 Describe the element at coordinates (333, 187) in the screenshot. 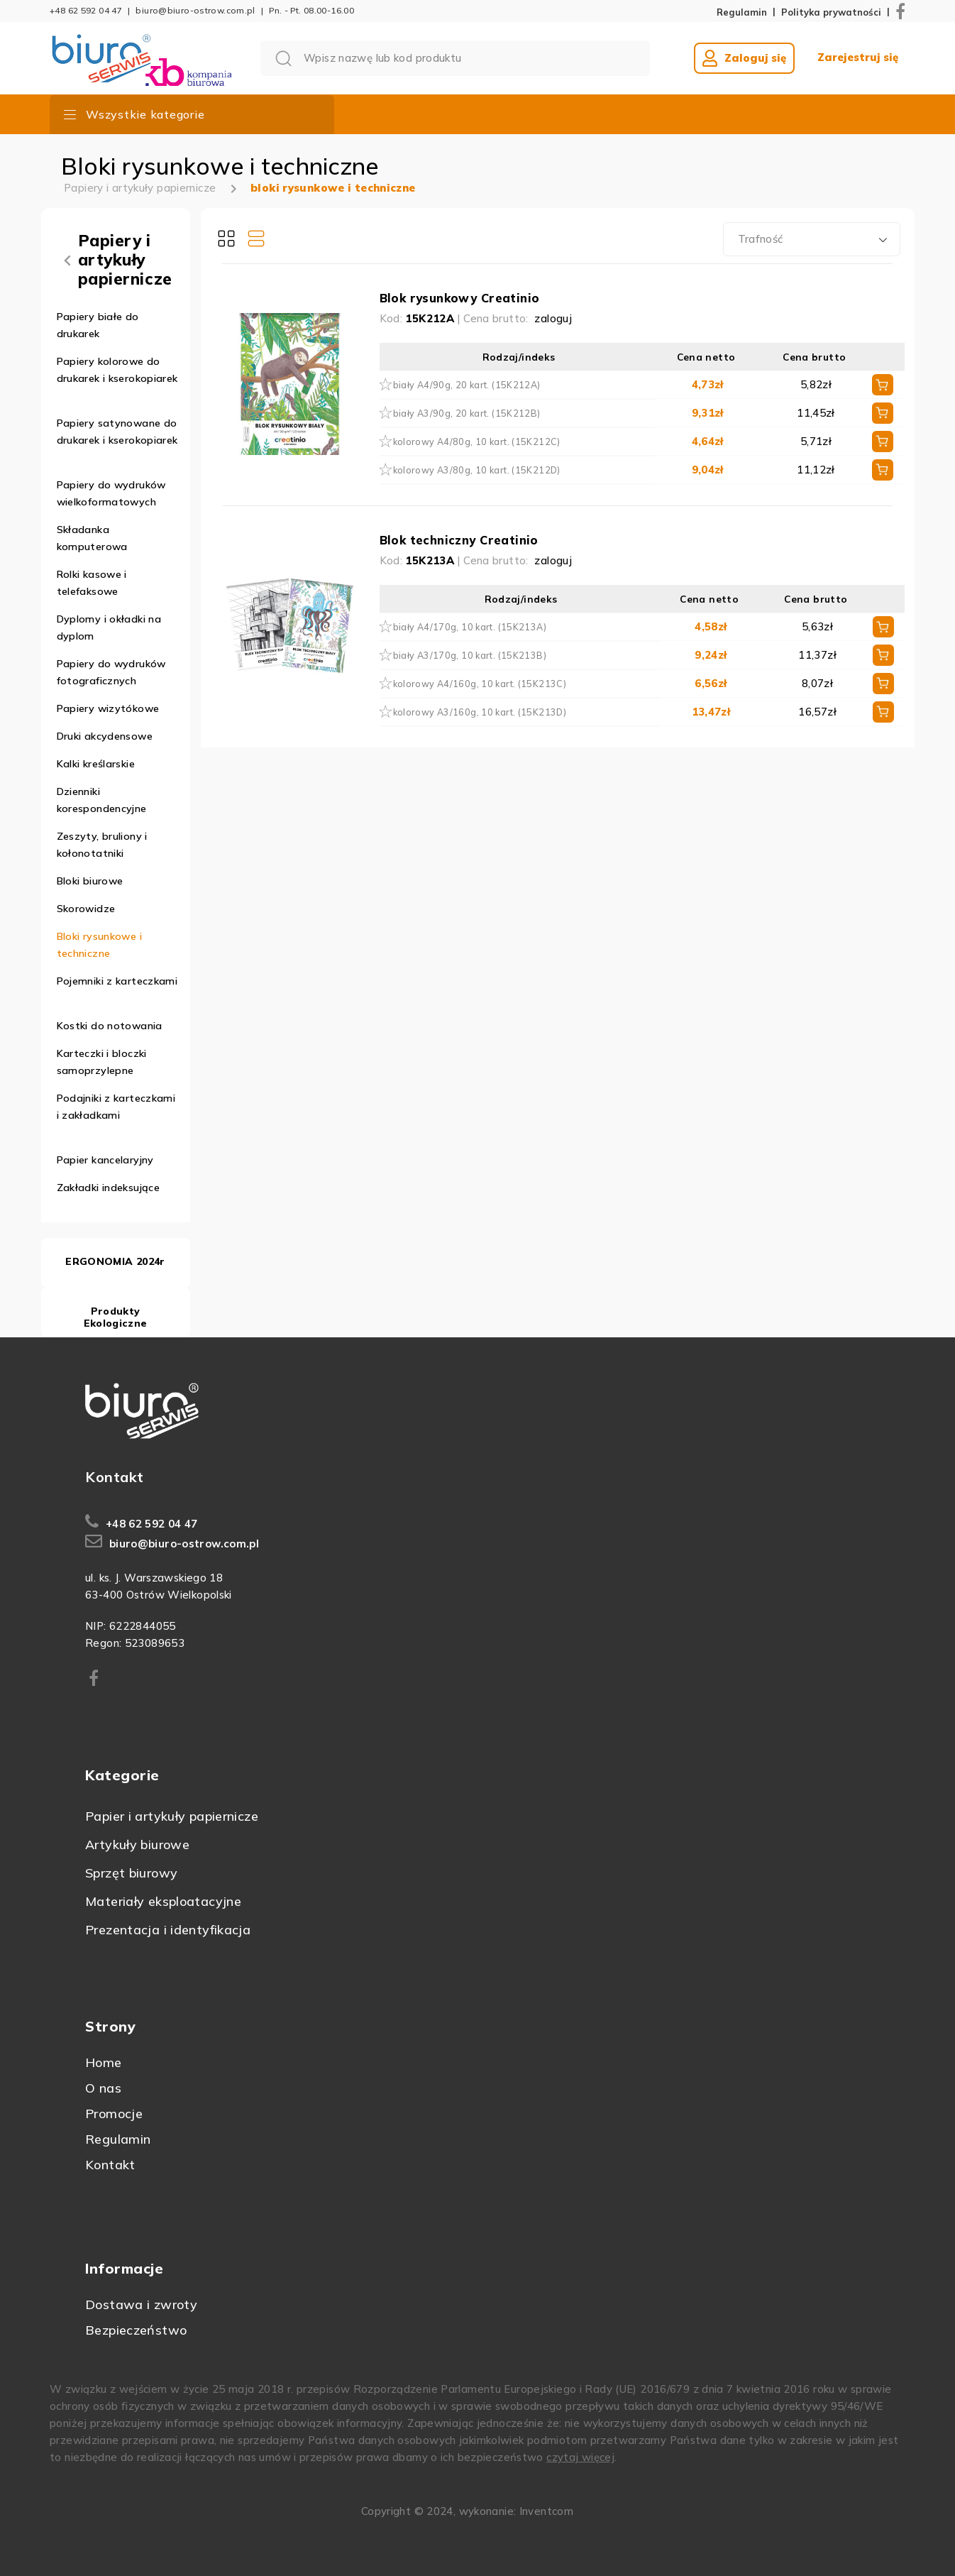

I see `bloki rysunkowe i techniczne` at that location.